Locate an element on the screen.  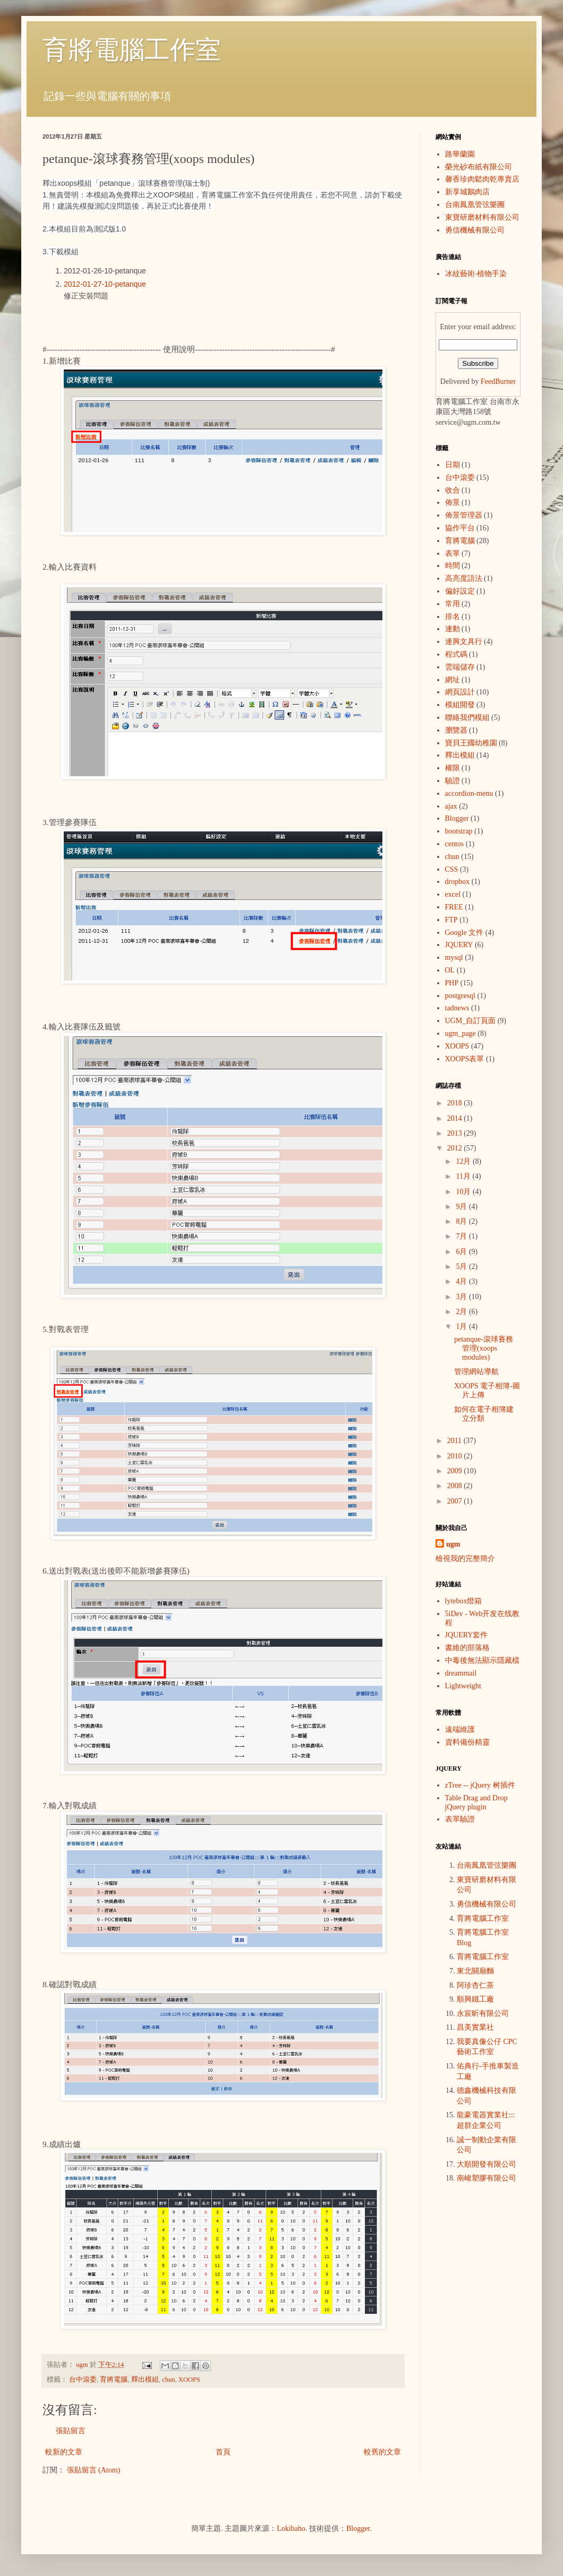
tadnews is located at coordinates (457, 1008).